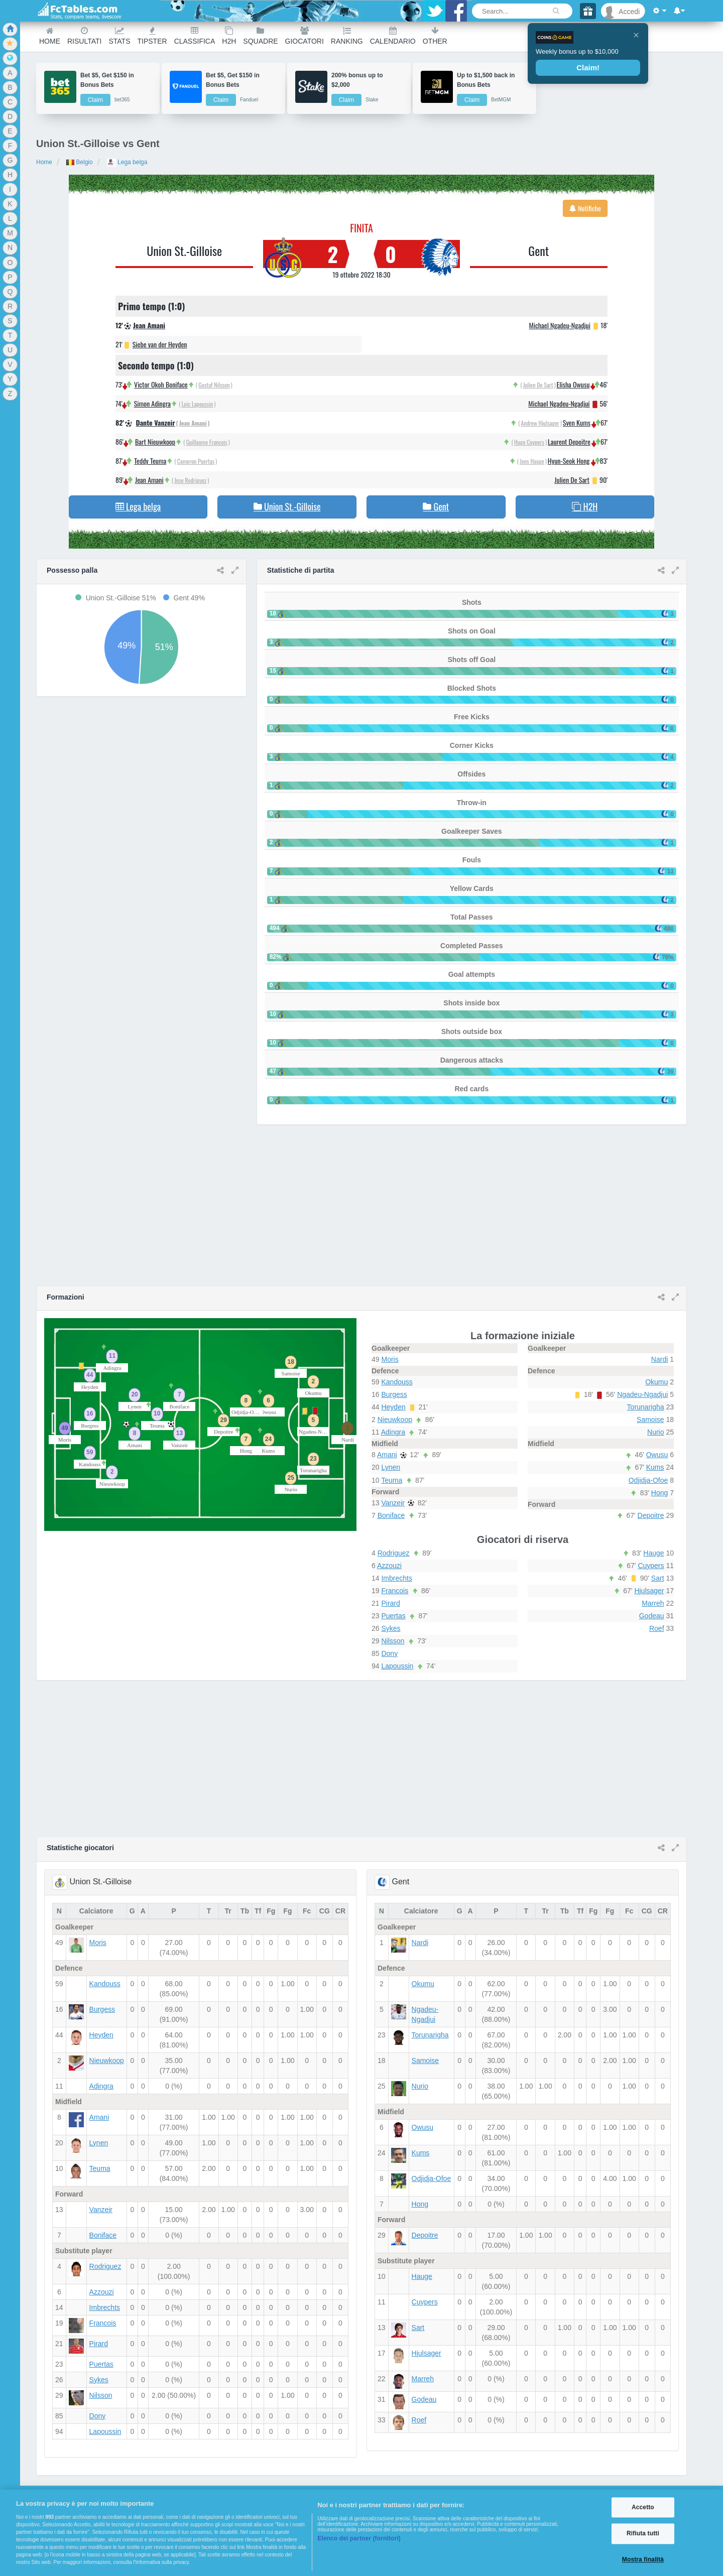 The height and width of the screenshot is (2576, 723). Describe the element at coordinates (532, 461) in the screenshot. I see `Jens Hauge` at that location.